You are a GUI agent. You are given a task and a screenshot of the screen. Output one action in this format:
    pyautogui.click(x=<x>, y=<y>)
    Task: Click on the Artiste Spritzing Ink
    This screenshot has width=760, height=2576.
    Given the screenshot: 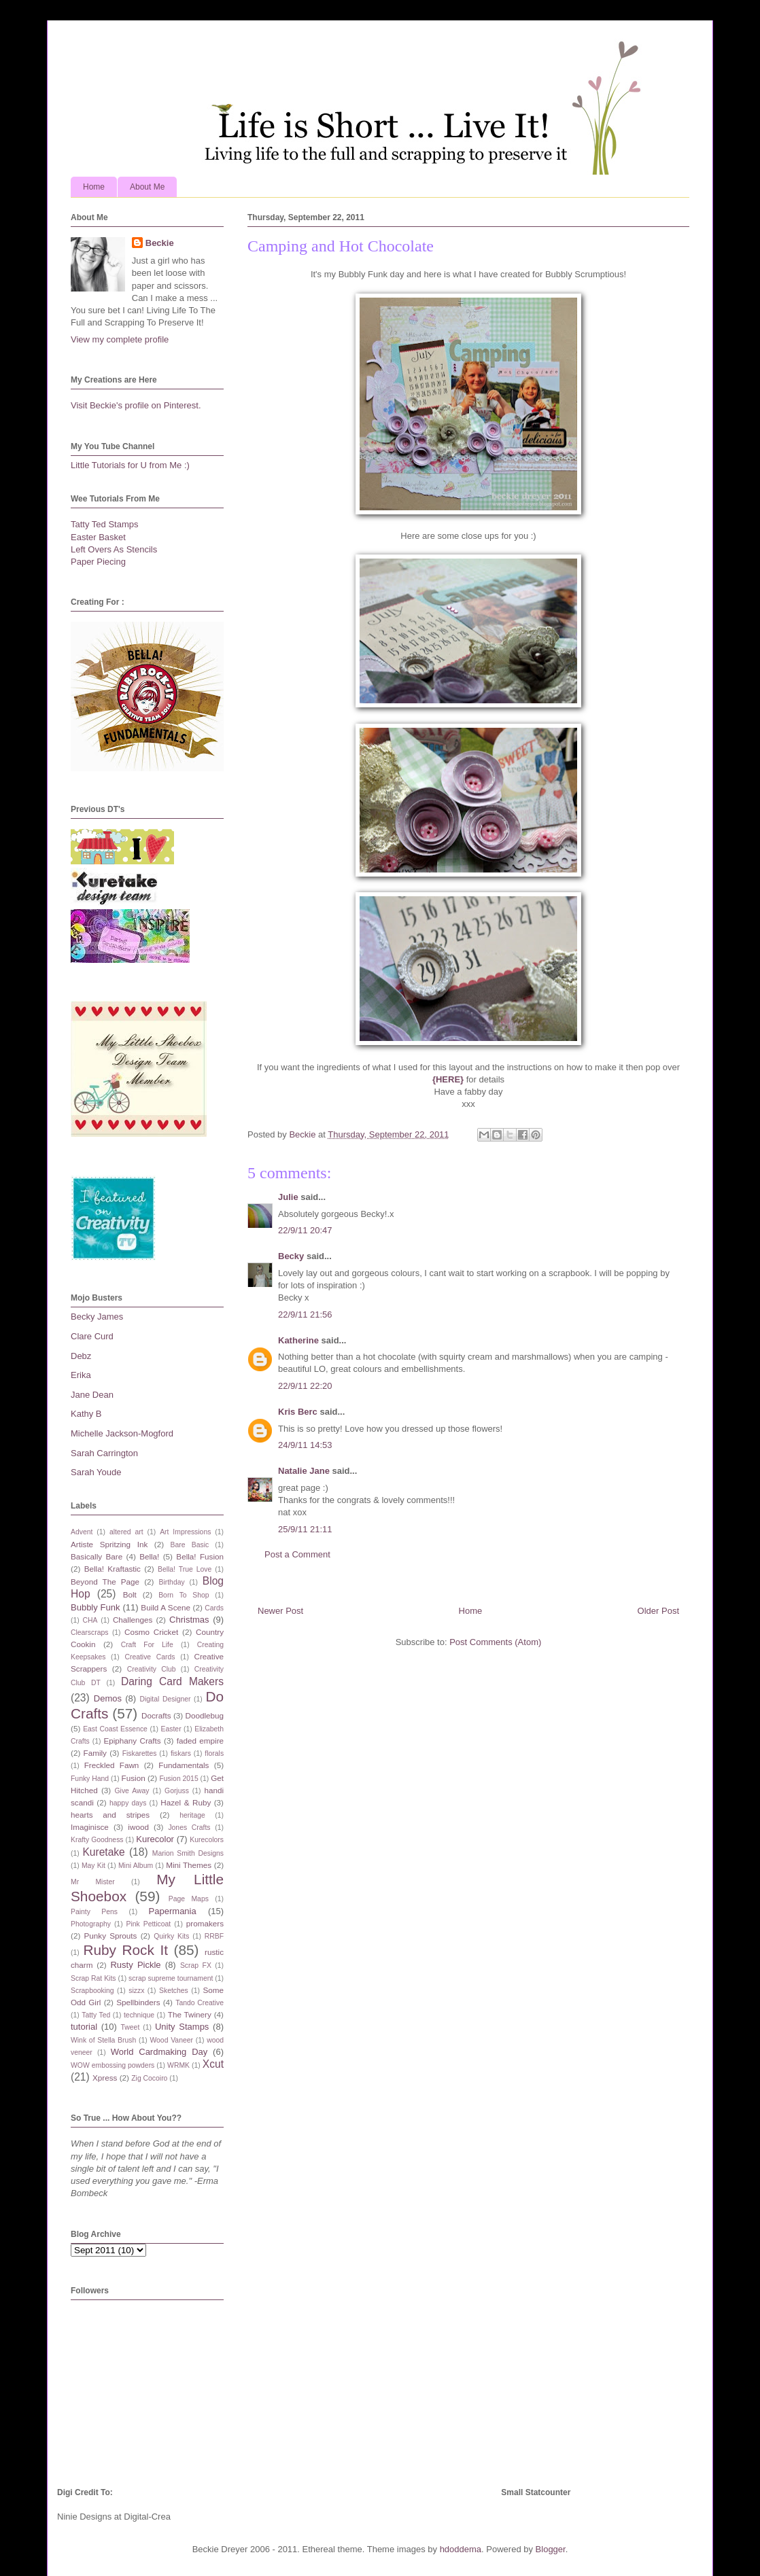 What is the action you would take?
    pyautogui.click(x=109, y=1544)
    